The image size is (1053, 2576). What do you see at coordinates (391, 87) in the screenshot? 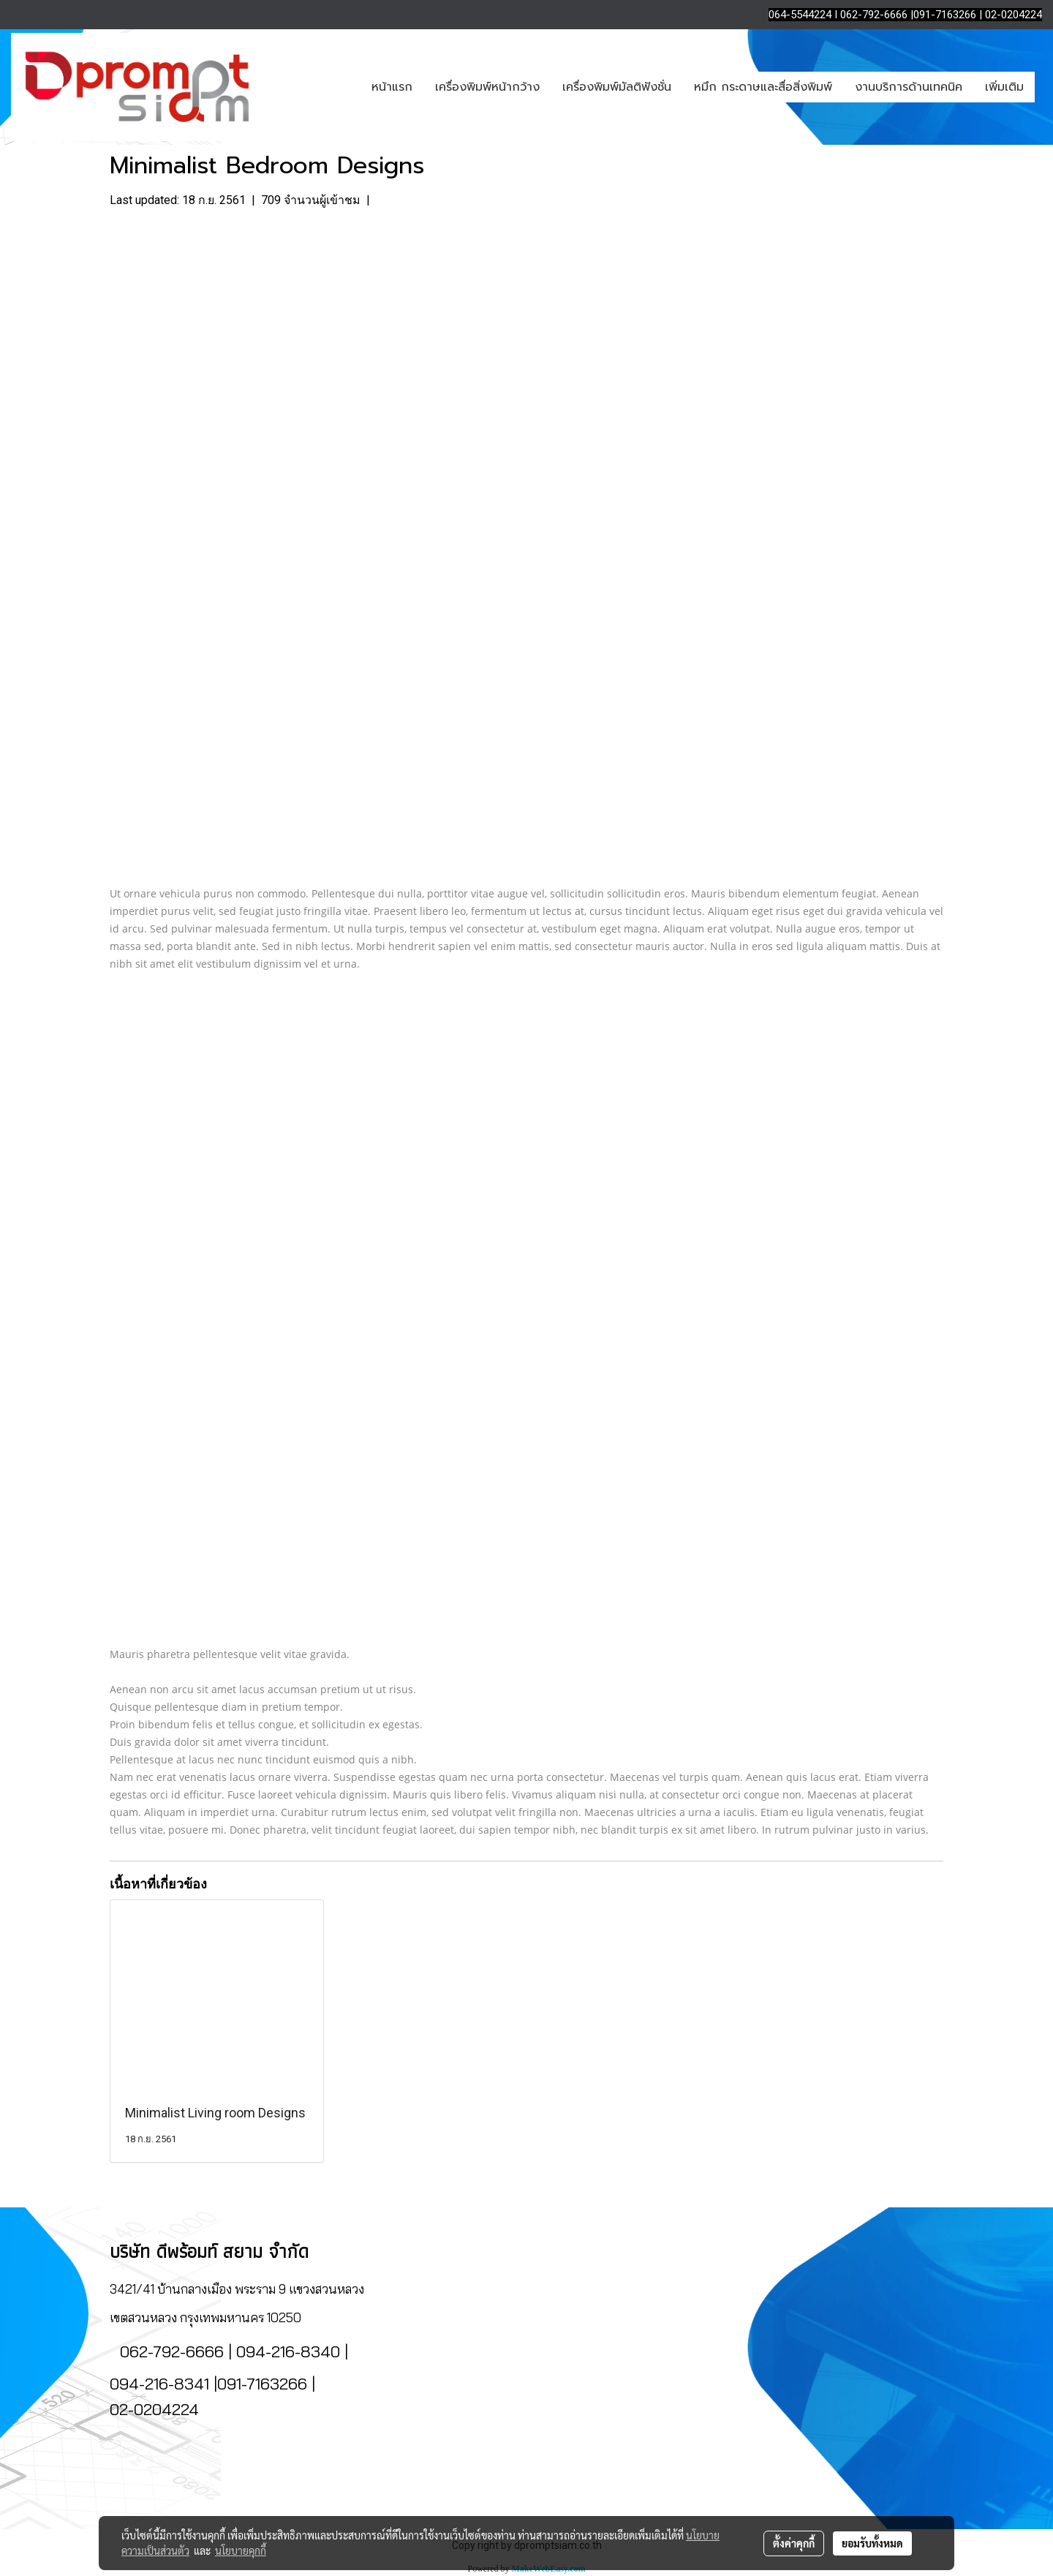
I see `หน้าแรก` at bounding box center [391, 87].